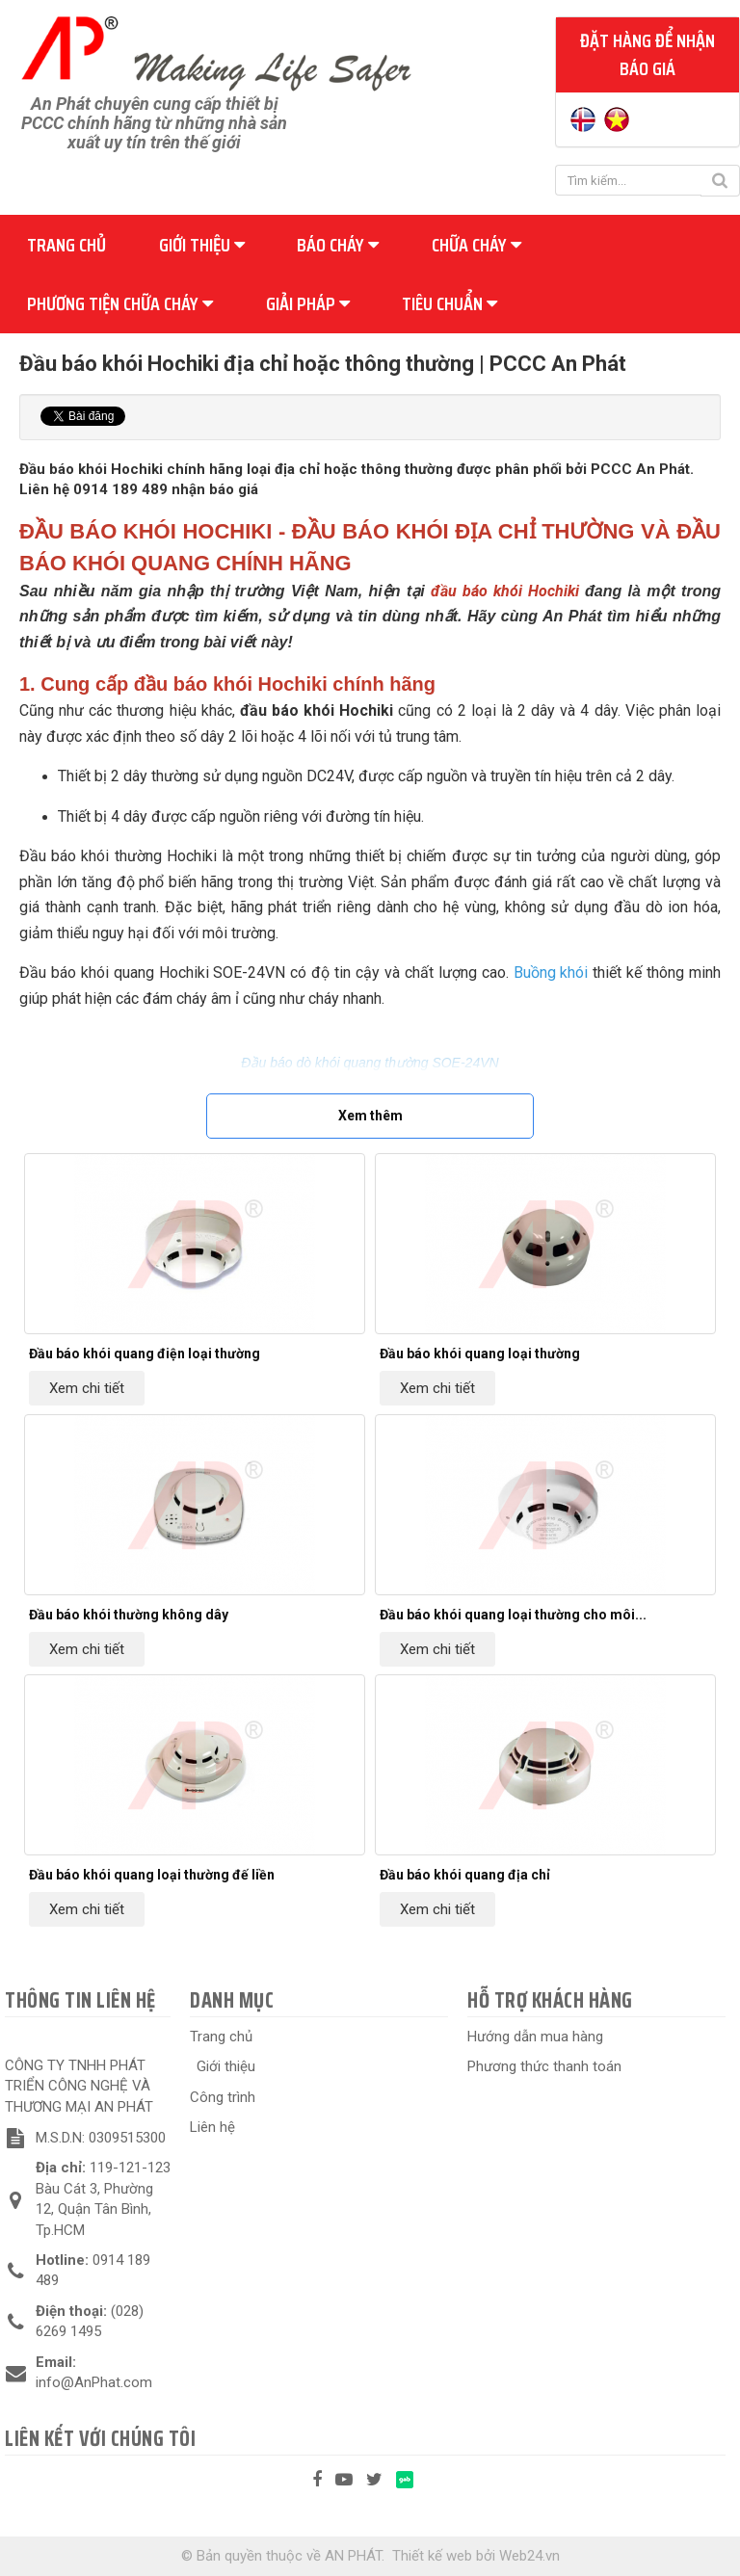  Describe the element at coordinates (212, 2127) in the screenshot. I see `Liên hệ` at that location.